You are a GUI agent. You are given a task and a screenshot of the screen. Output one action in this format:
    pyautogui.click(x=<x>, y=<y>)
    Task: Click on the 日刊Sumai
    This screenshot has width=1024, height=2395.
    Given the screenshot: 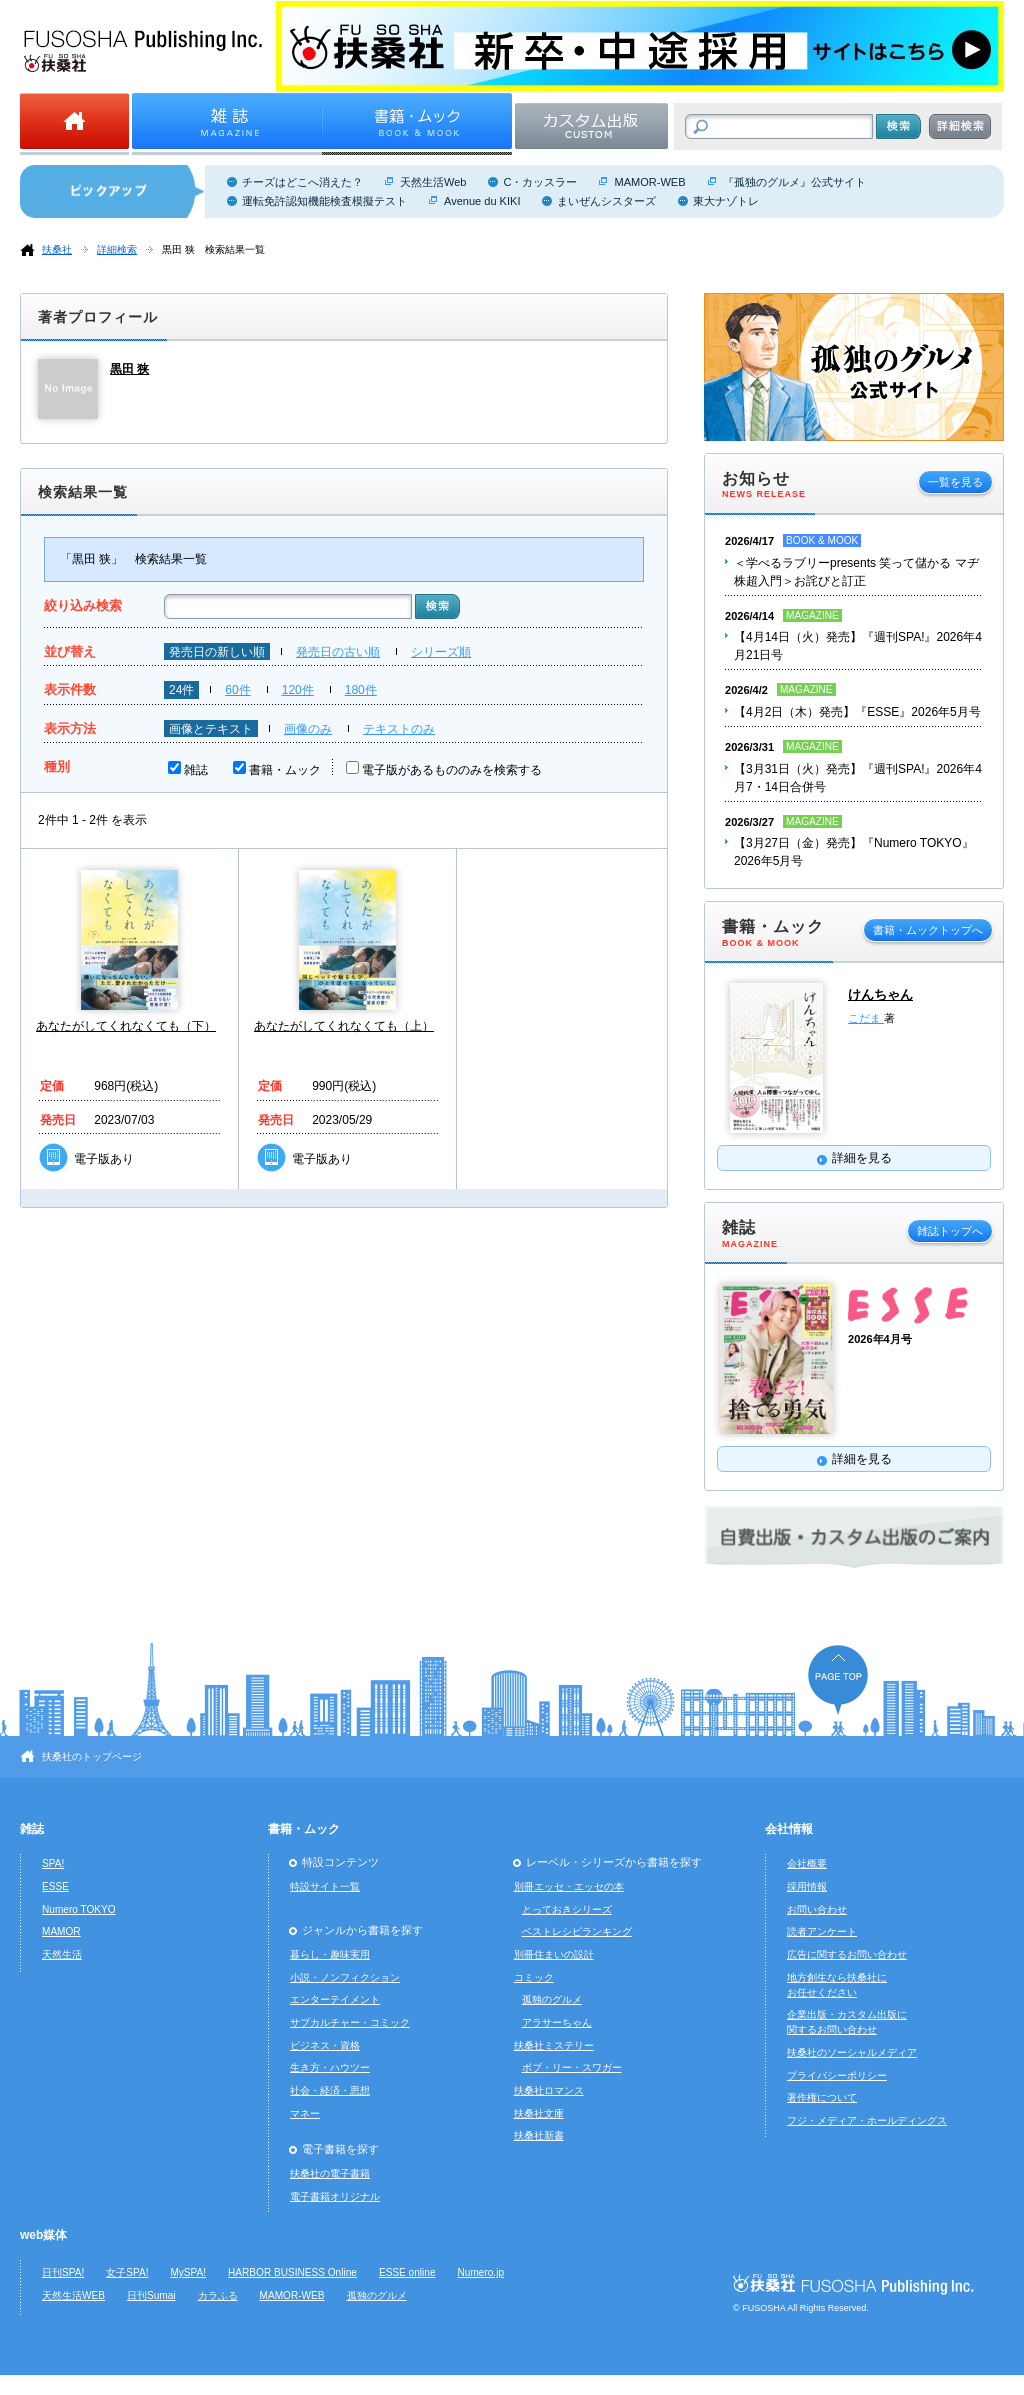 What is the action you would take?
    pyautogui.click(x=151, y=2295)
    